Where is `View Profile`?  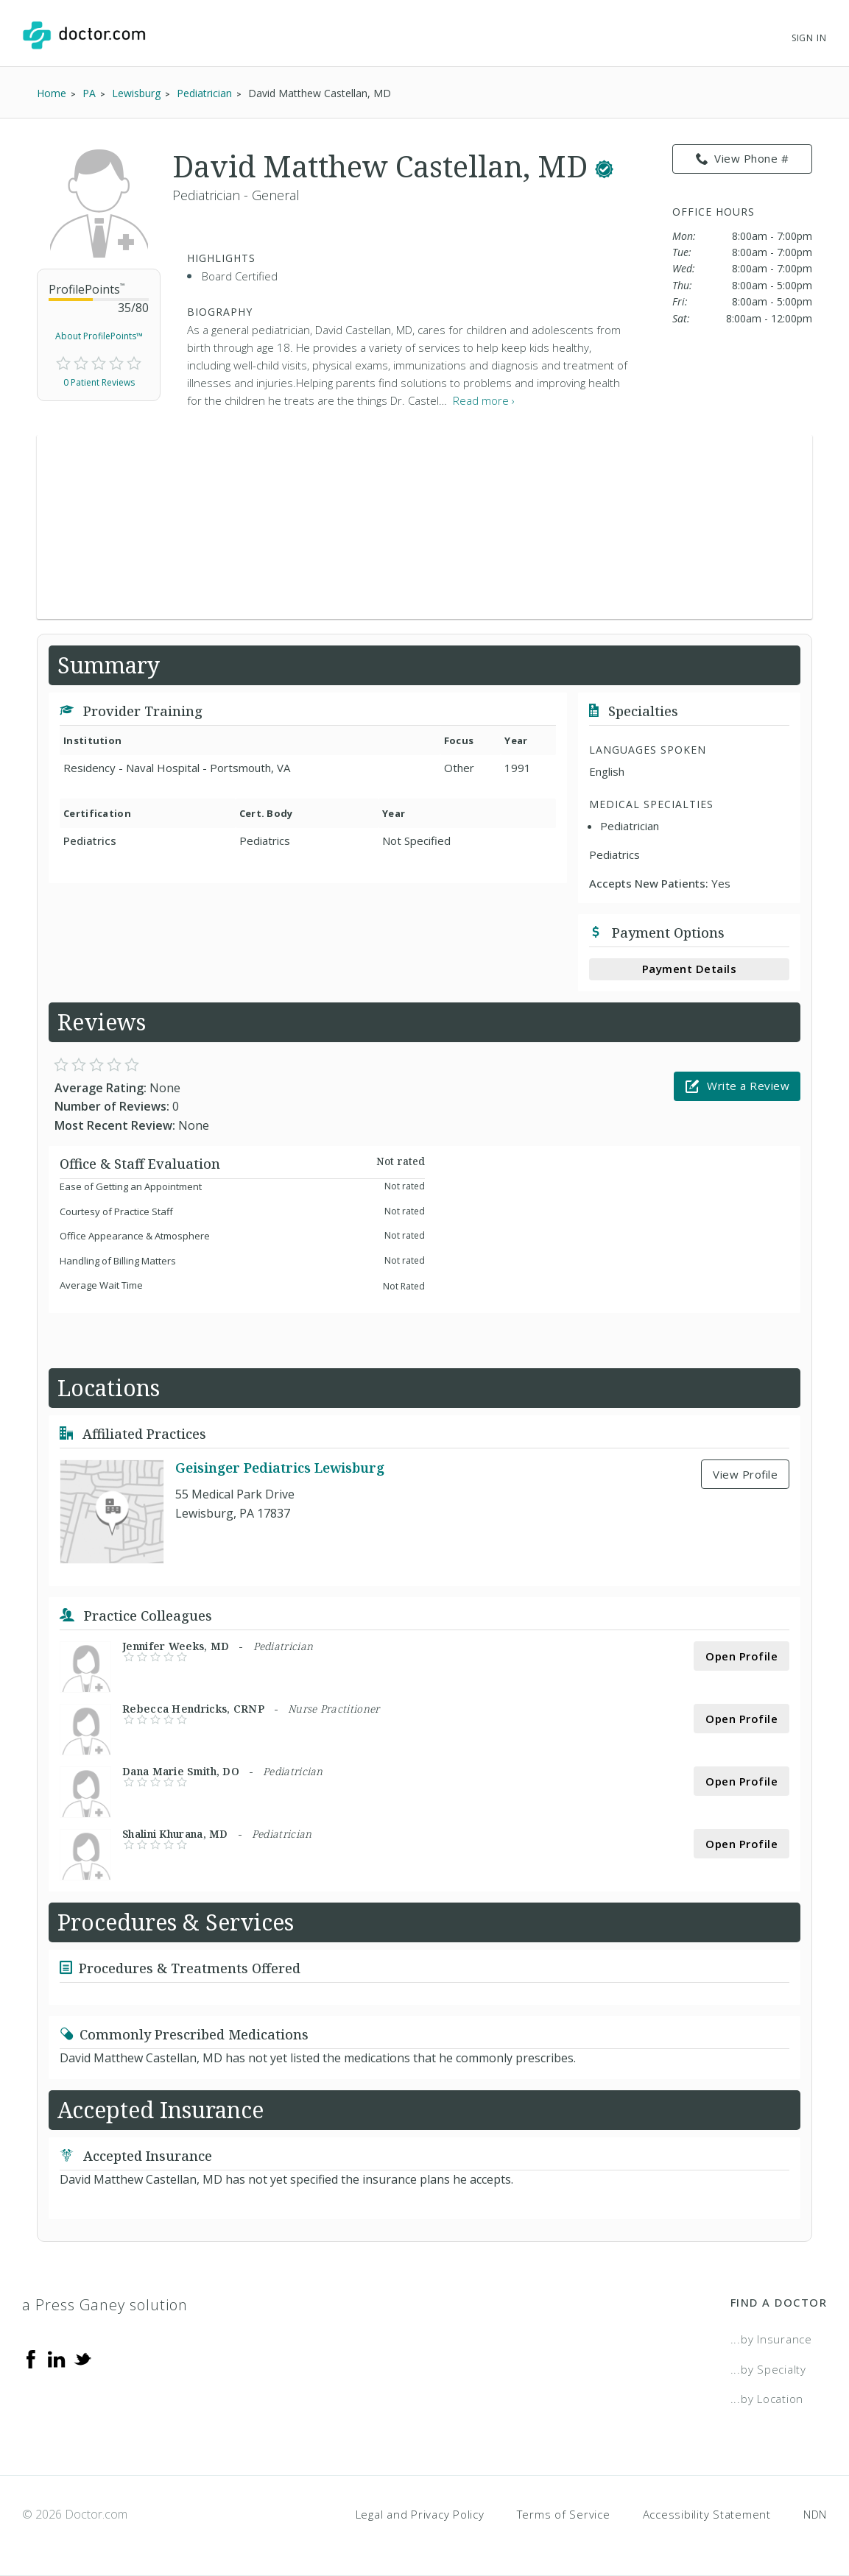
View Profile is located at coordinates (745, 1474).